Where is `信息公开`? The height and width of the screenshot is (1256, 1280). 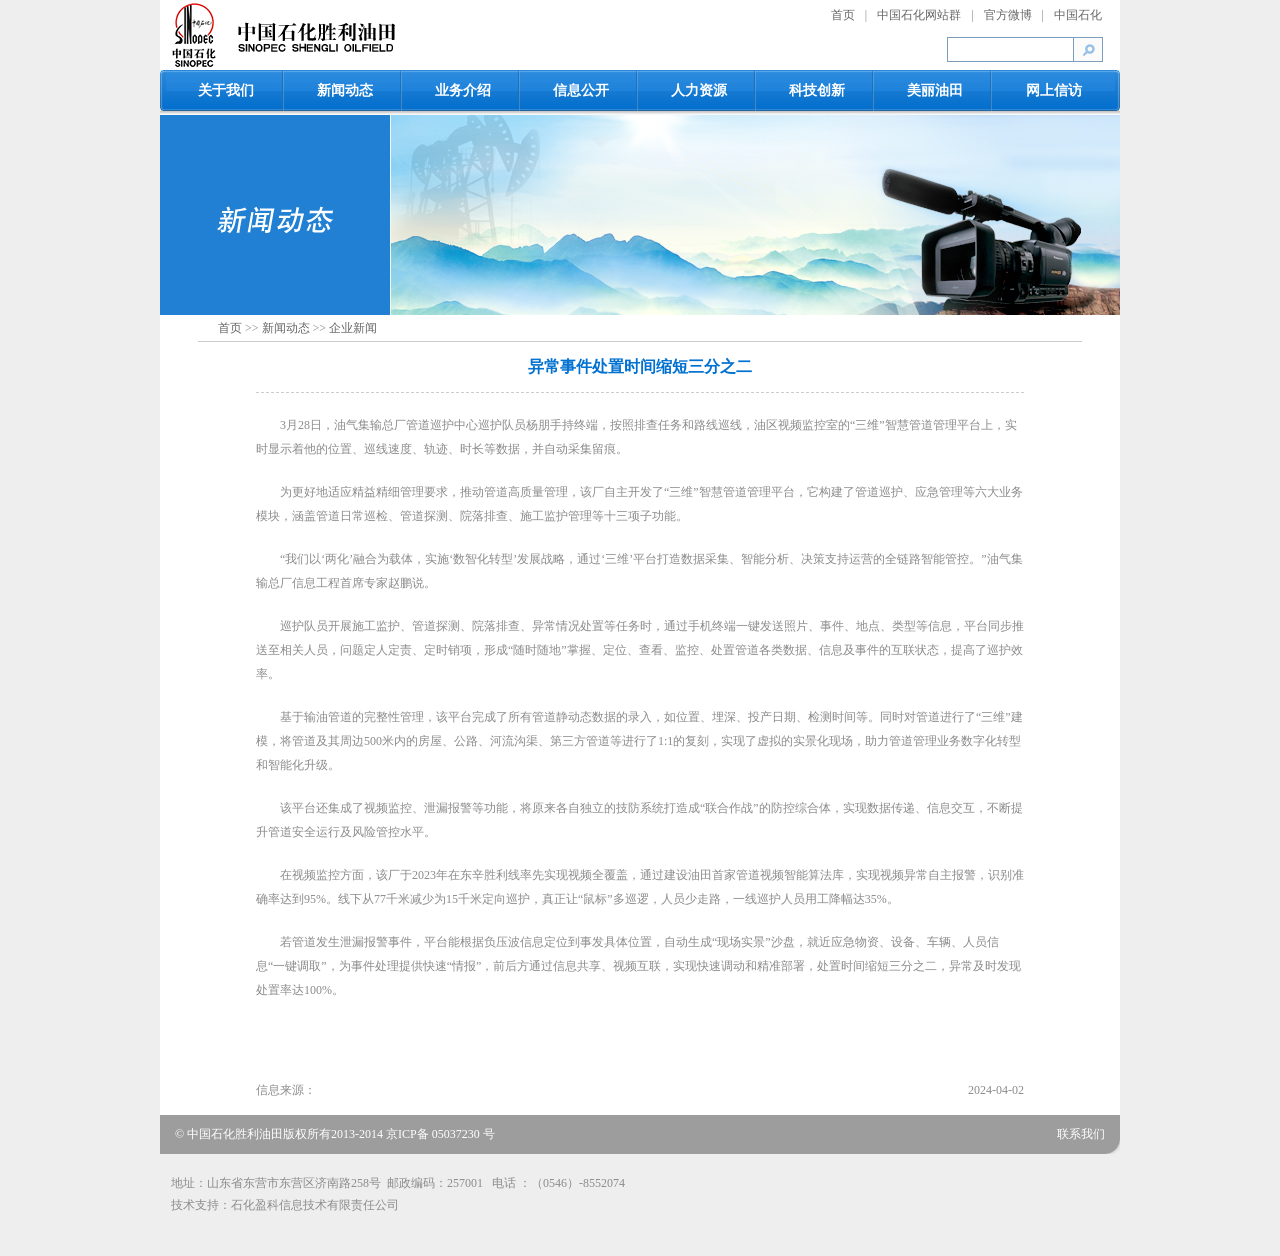 信息公开 is located at coordinates (581, 90).